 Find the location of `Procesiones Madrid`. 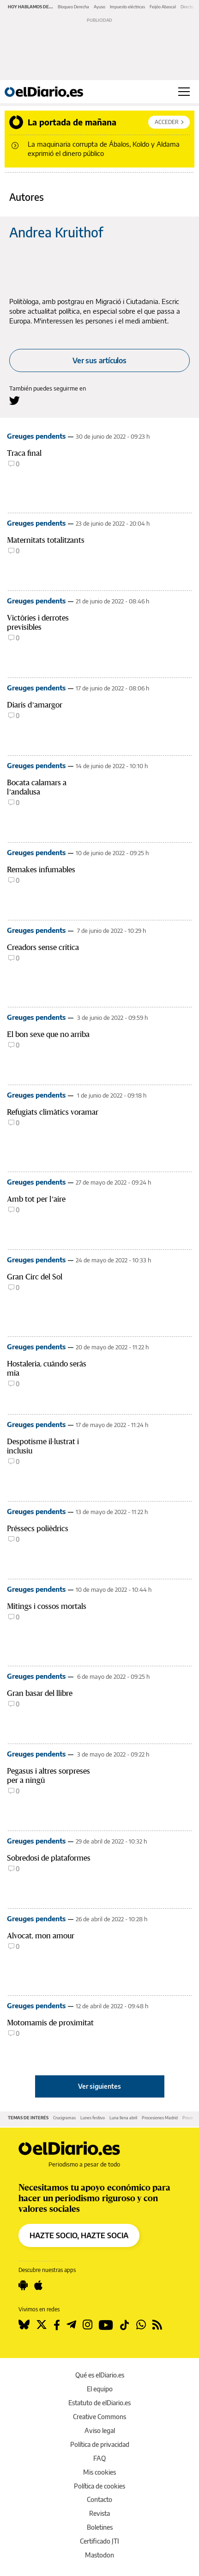

Procesiones Madrid is located at coordinates (160, 2117).